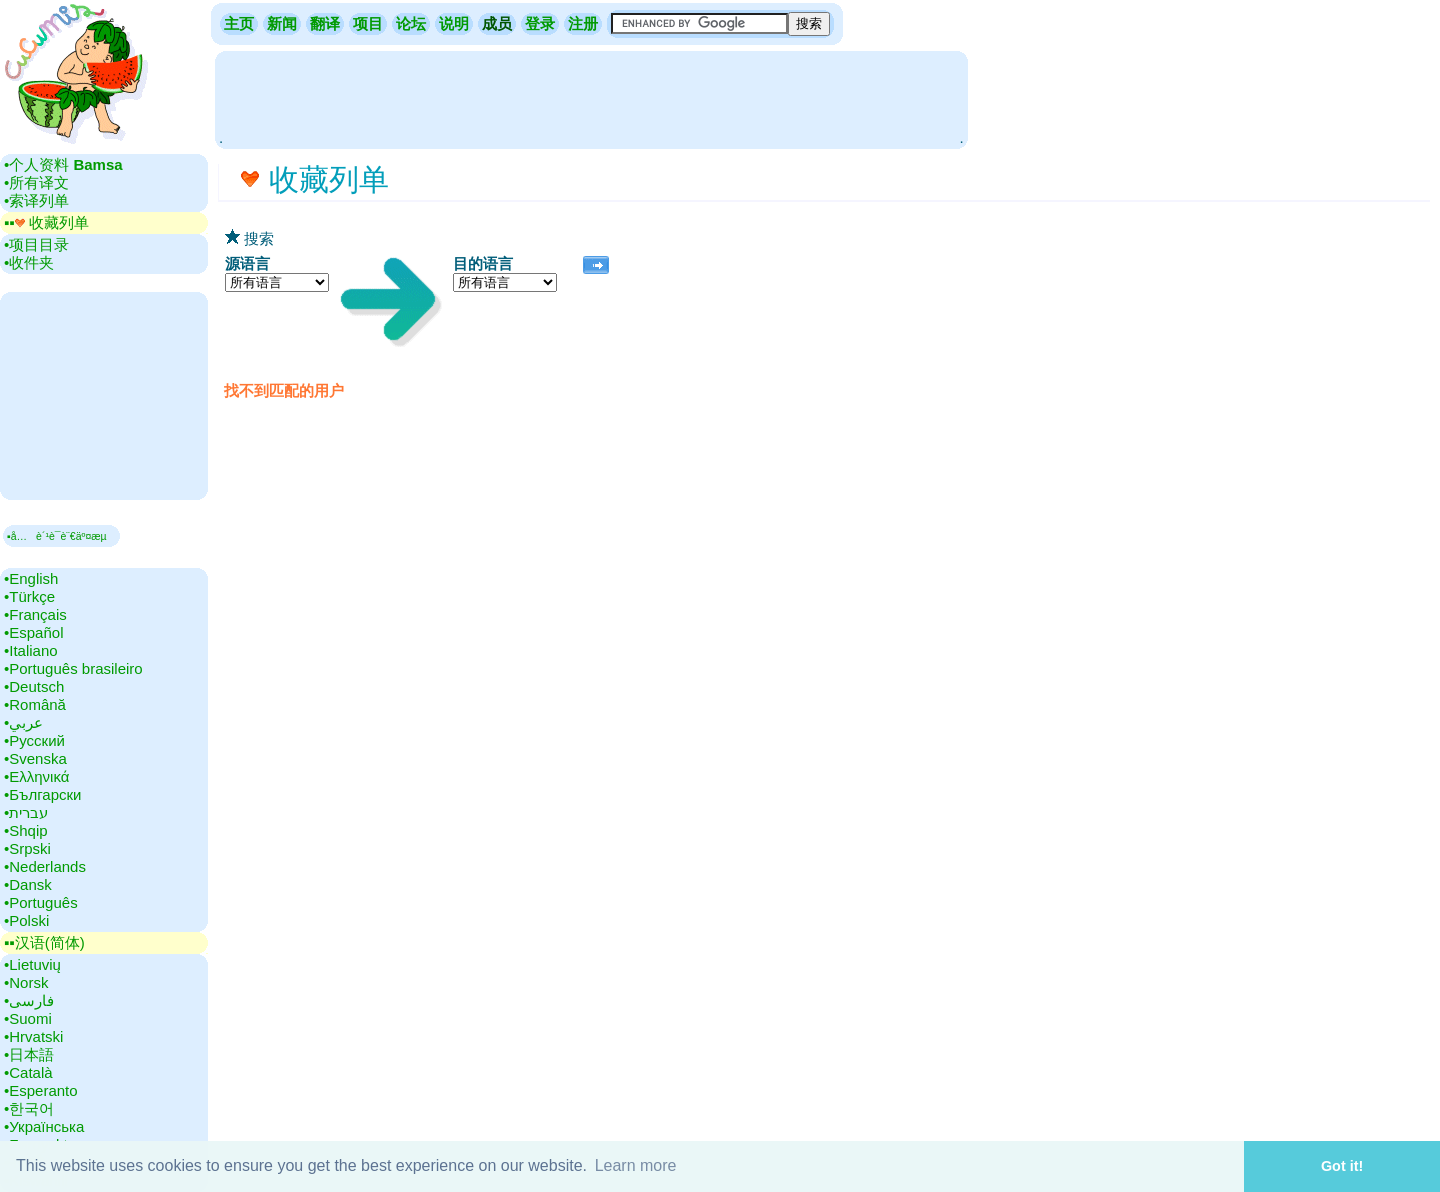 The image size is (1440, 1192). What do you see at coordinates (29, 596) in the screenshot?
I see `•‎Türkçe` at bounding box center [29, 596].